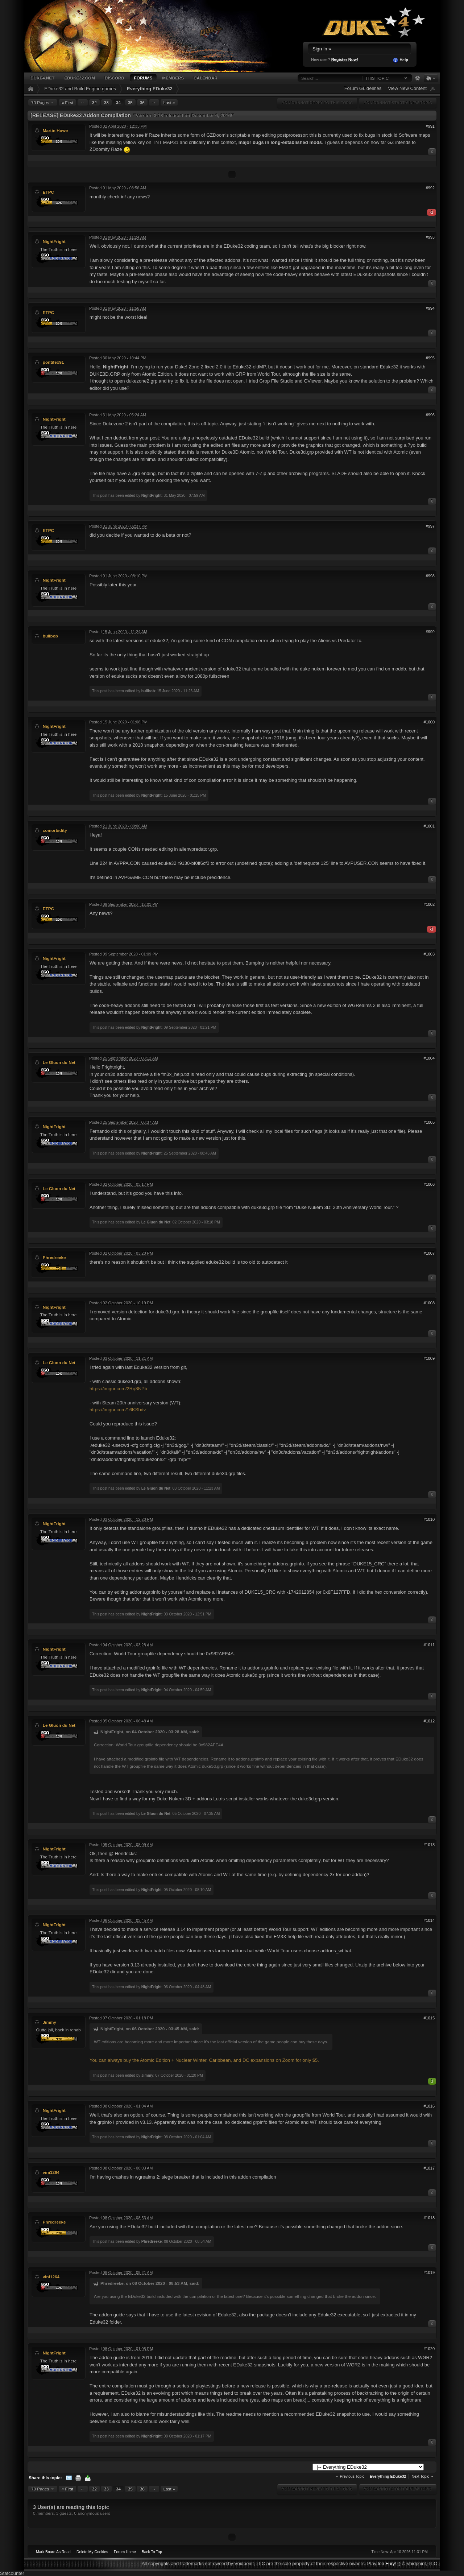 The height and width of the screenshot is (2576, 464). What do you see at coordinates (344, 59) in the screenshot?
I see `Register Now!` at bounding box center [344, 59].